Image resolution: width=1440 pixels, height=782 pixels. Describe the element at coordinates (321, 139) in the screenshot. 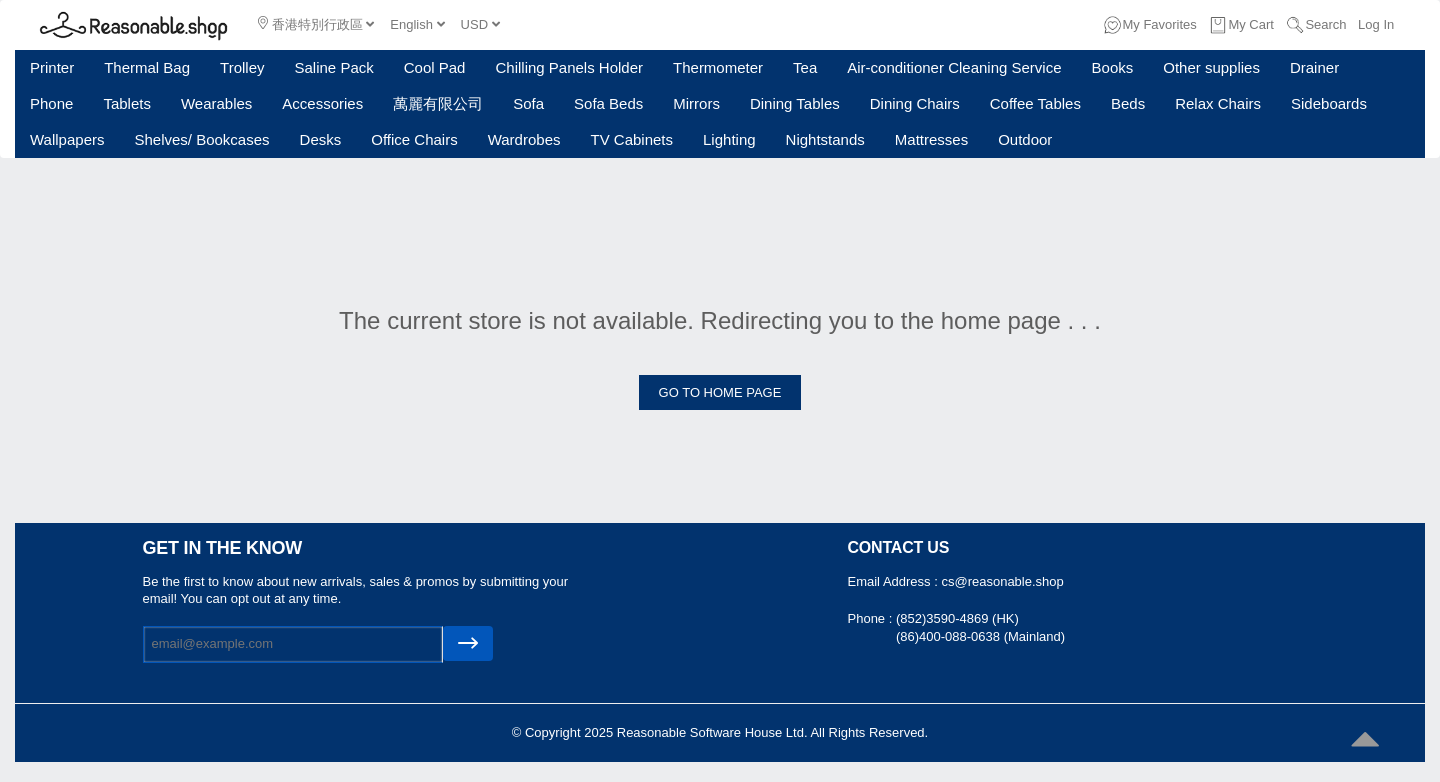

I see `Desks` at that location.